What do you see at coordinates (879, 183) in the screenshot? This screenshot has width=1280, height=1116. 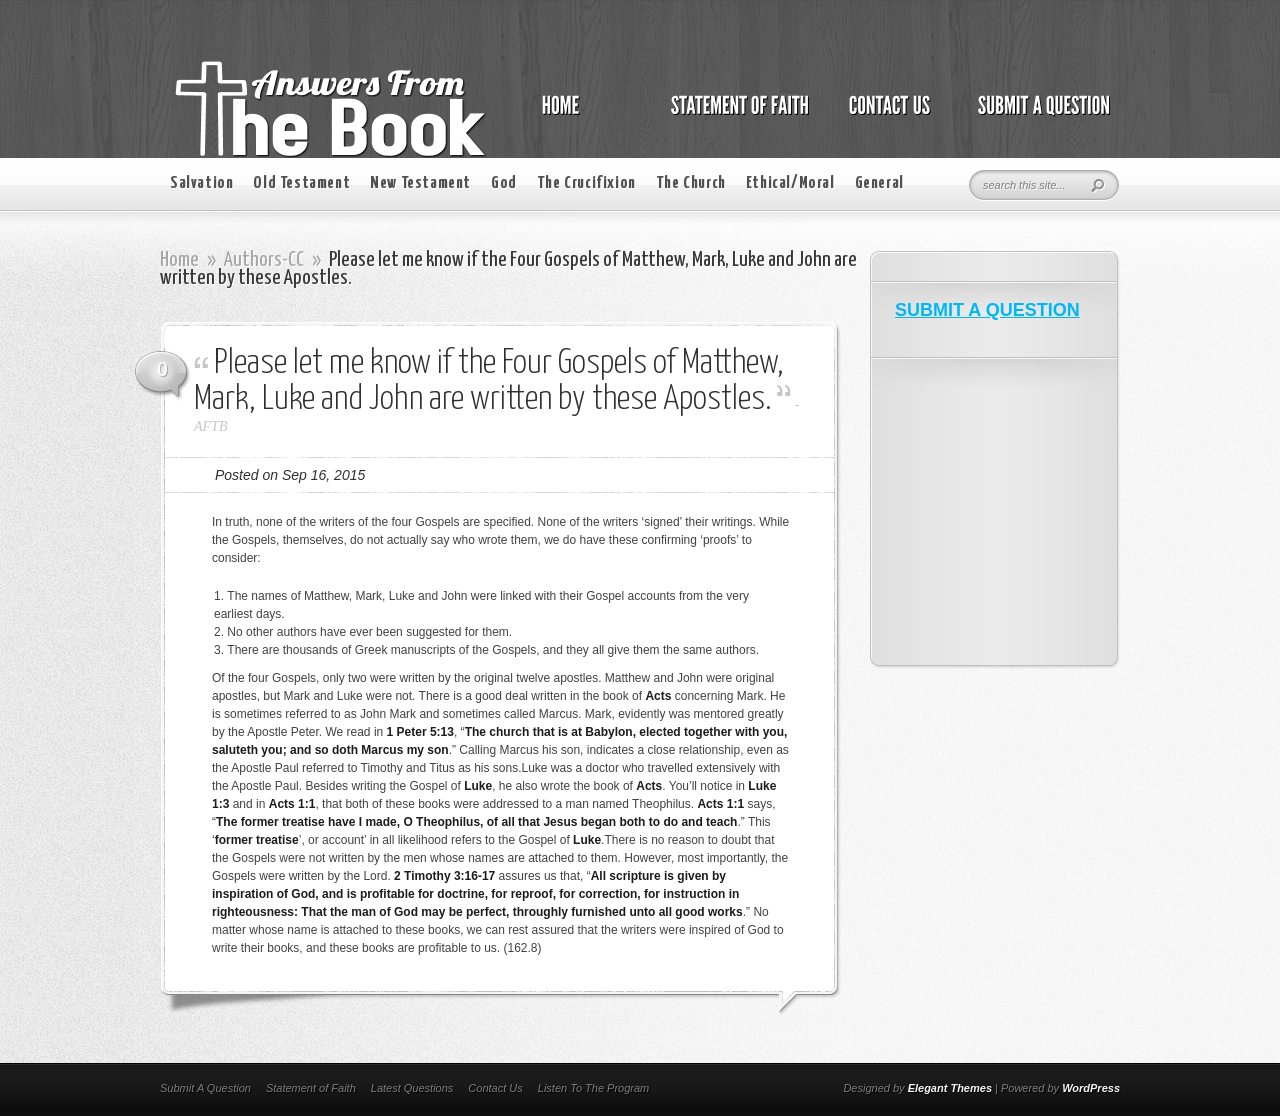 I see `General` at bounding box center [879, 183].